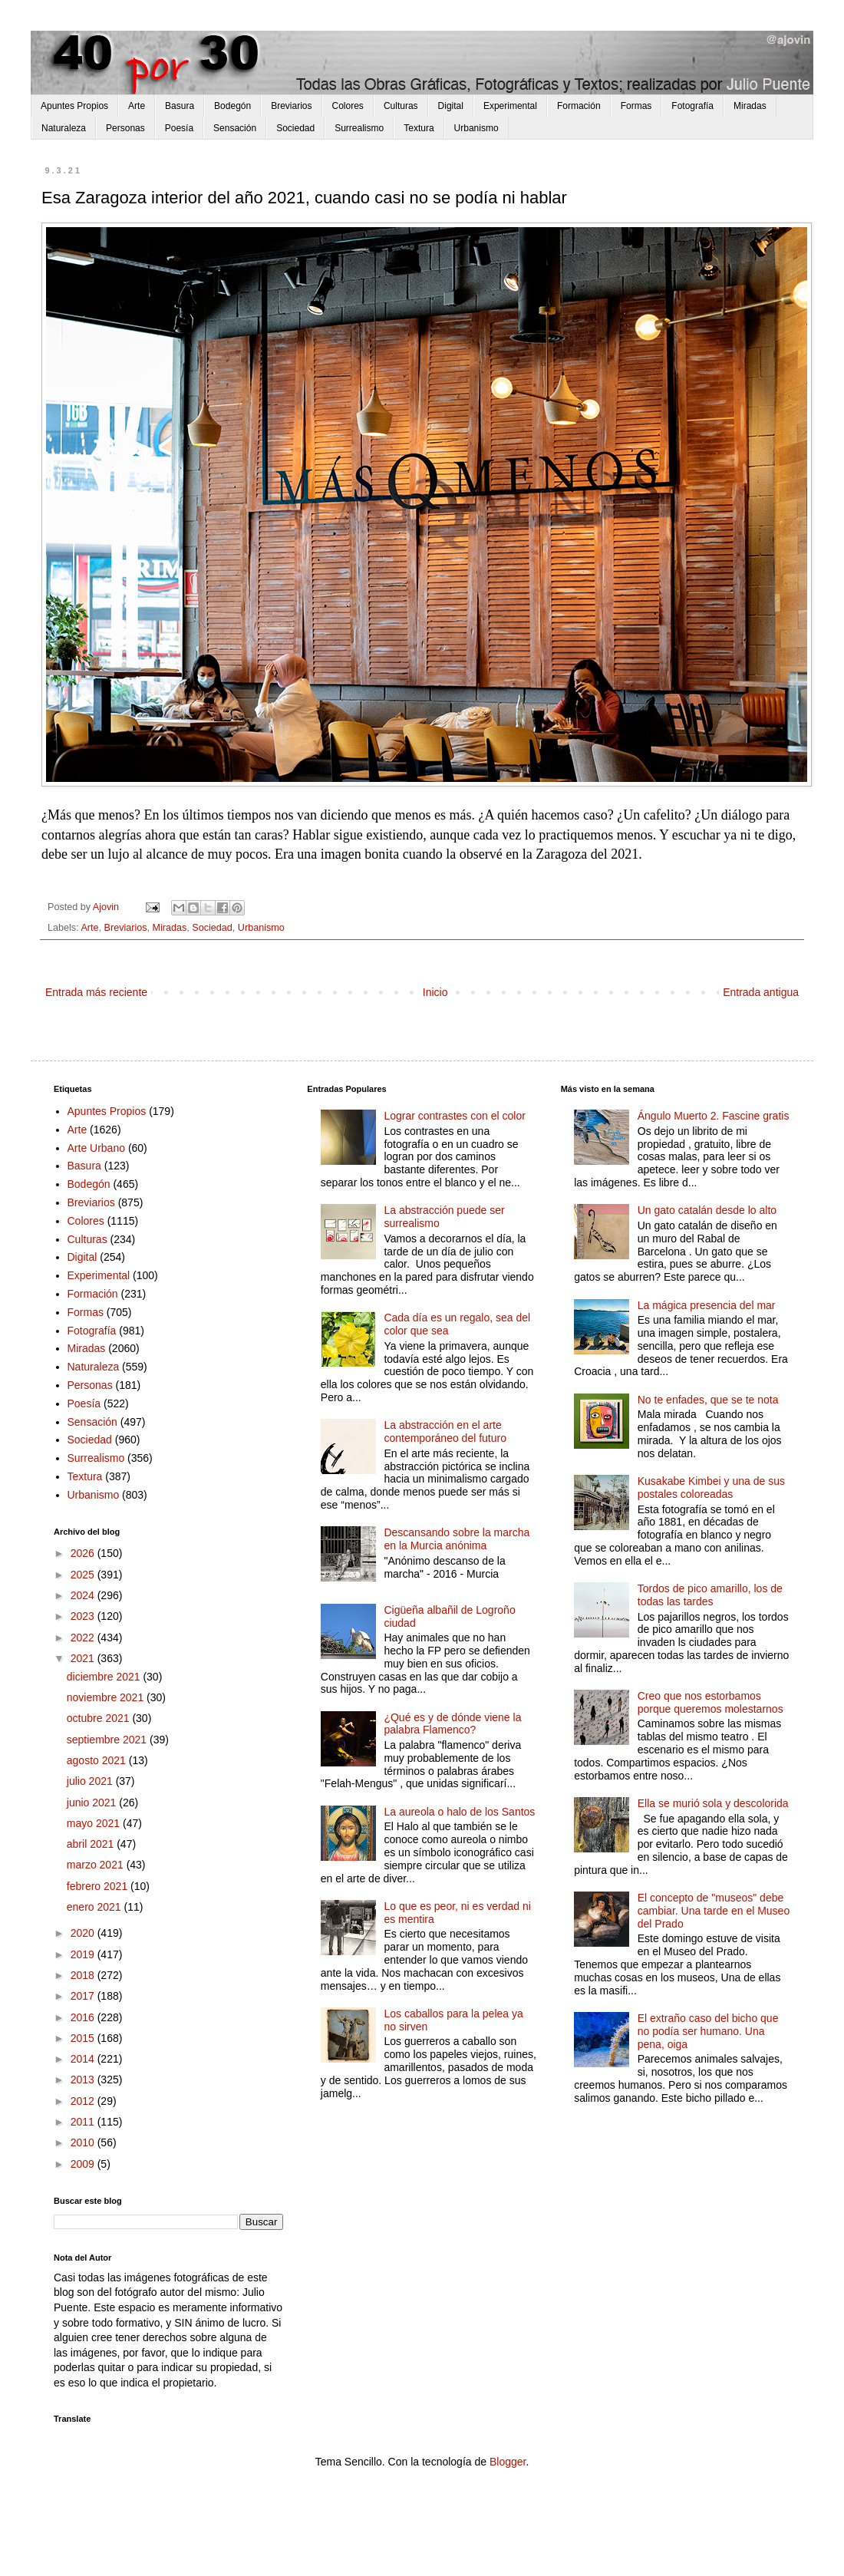 This screenshot has width=844, height=2576. What do you see at coordinates (108, 1739) in the screenshot?
I see `septiembre 2021` at bounding box center [108, 1739].